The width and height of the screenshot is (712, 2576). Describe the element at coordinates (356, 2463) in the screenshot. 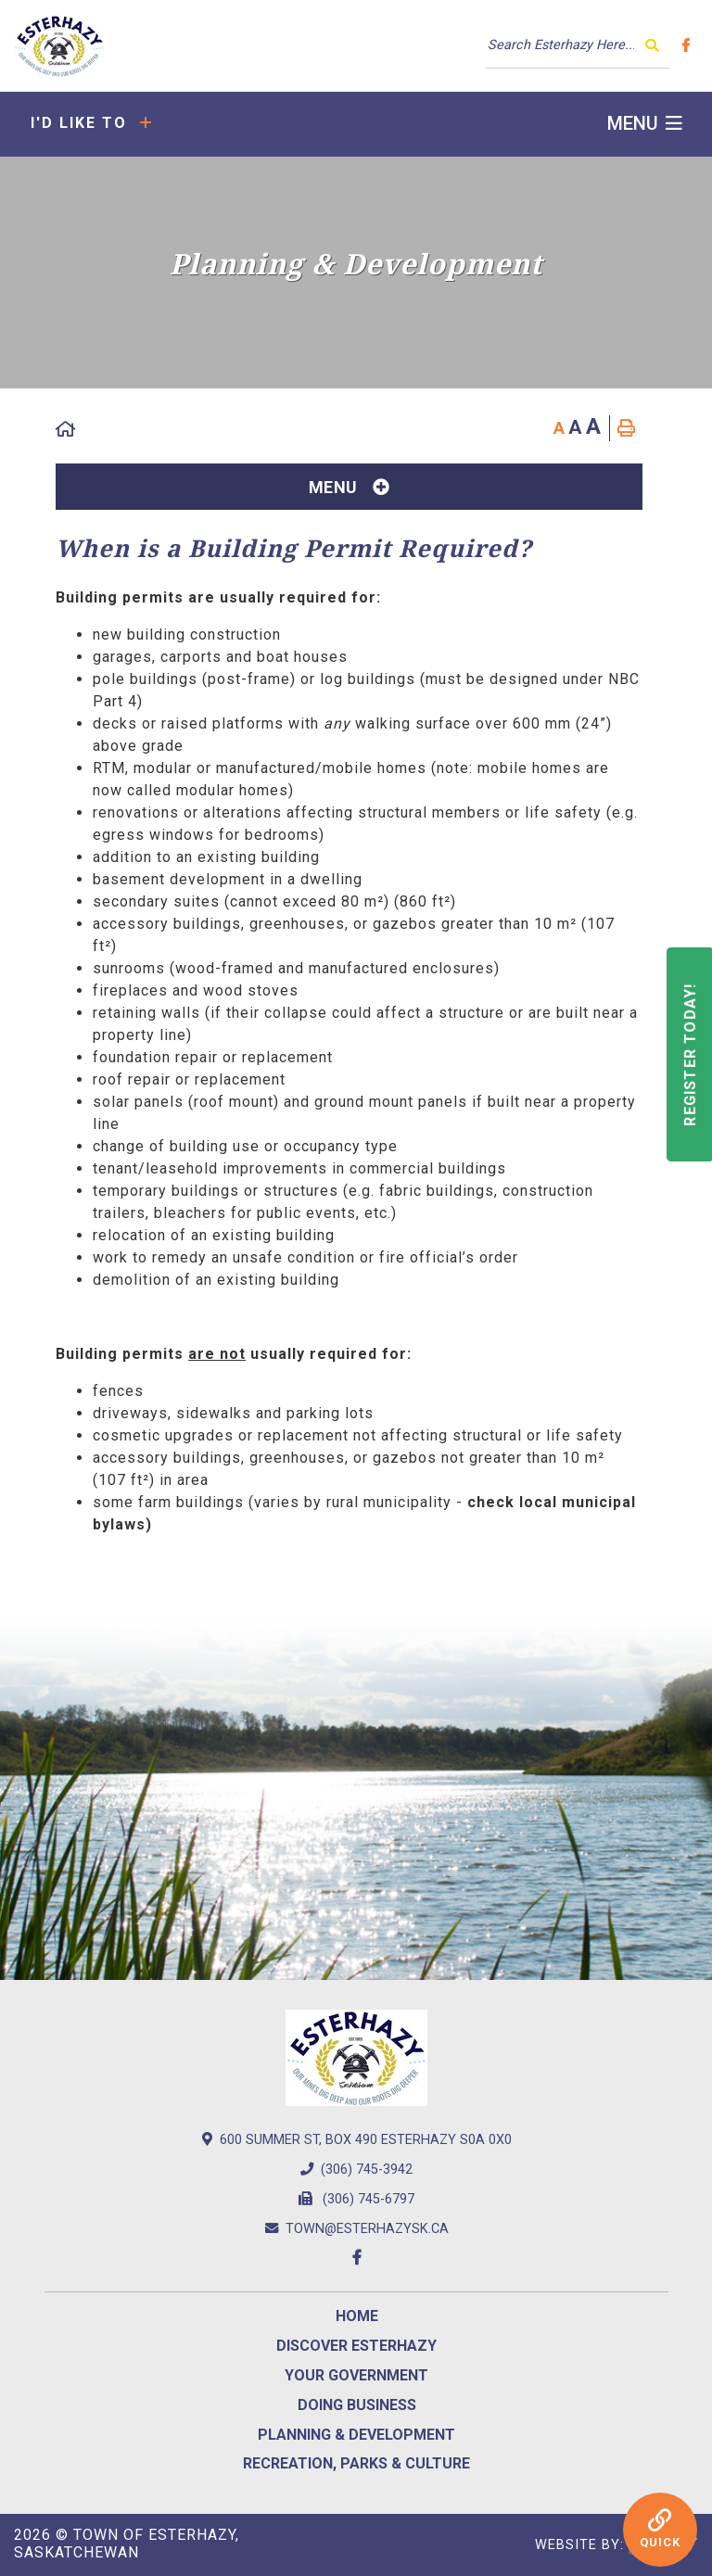

I see `Recreation, Parks & Culture` at that location.